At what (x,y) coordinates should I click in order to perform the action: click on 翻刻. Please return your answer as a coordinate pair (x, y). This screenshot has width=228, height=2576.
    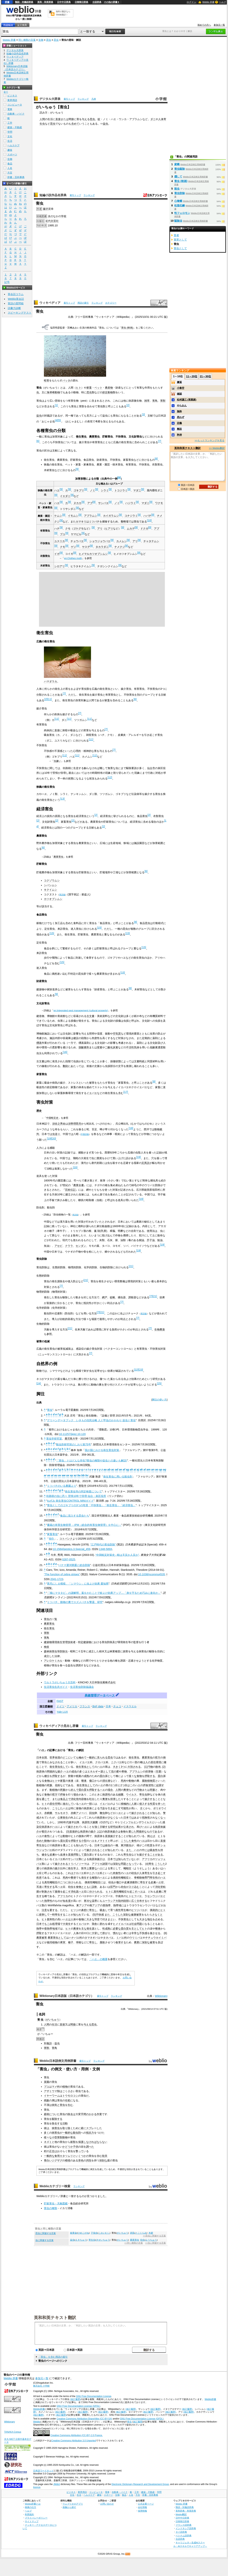
    Looking at the image, I should click on (65, 1066).